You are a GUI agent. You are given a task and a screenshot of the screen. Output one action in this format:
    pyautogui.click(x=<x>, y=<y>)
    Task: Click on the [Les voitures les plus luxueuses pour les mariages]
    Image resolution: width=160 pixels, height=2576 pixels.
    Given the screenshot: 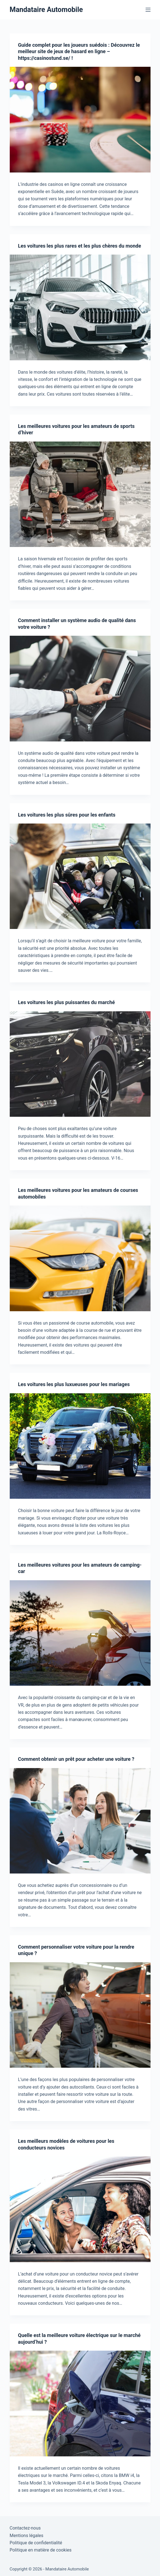 What is the action you would take?
    pyautogui.click(x=80, y=1446)
    